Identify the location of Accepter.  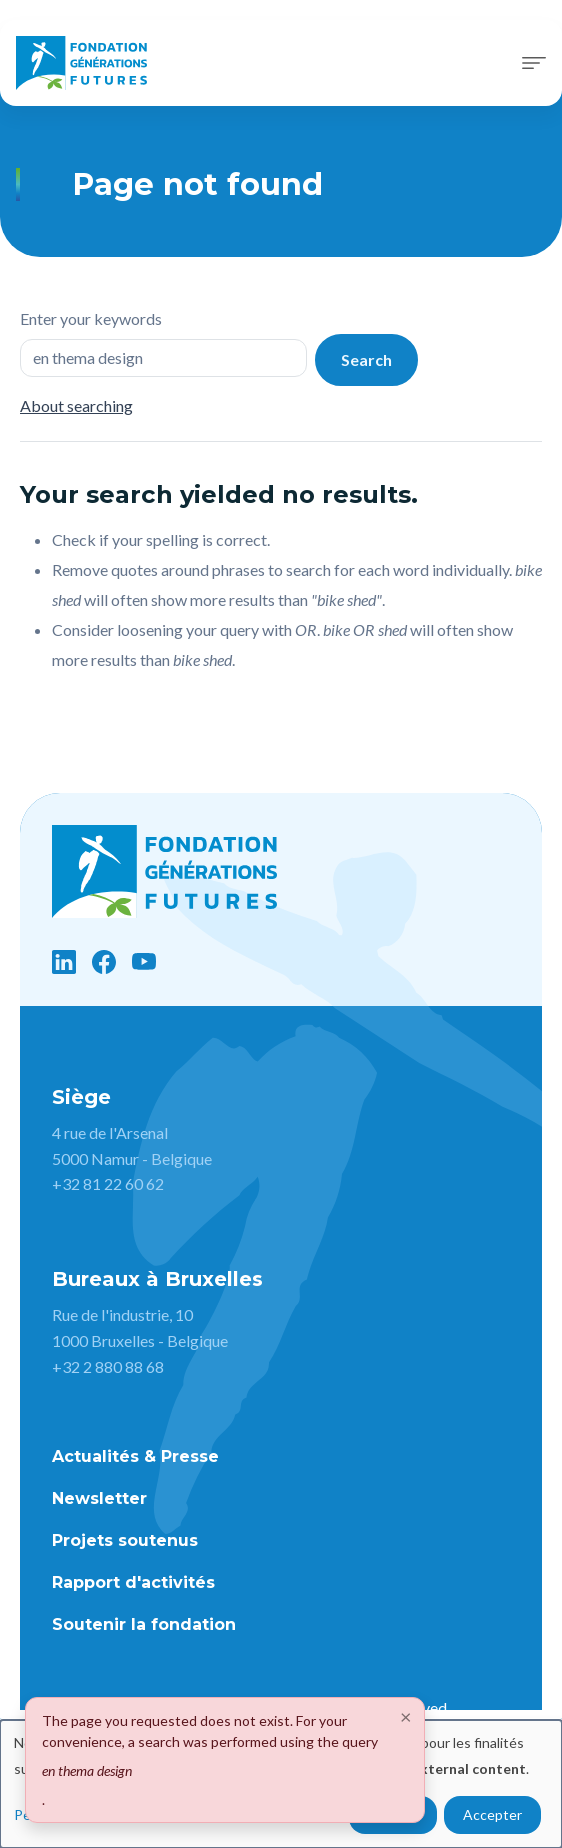
(492, 1814).